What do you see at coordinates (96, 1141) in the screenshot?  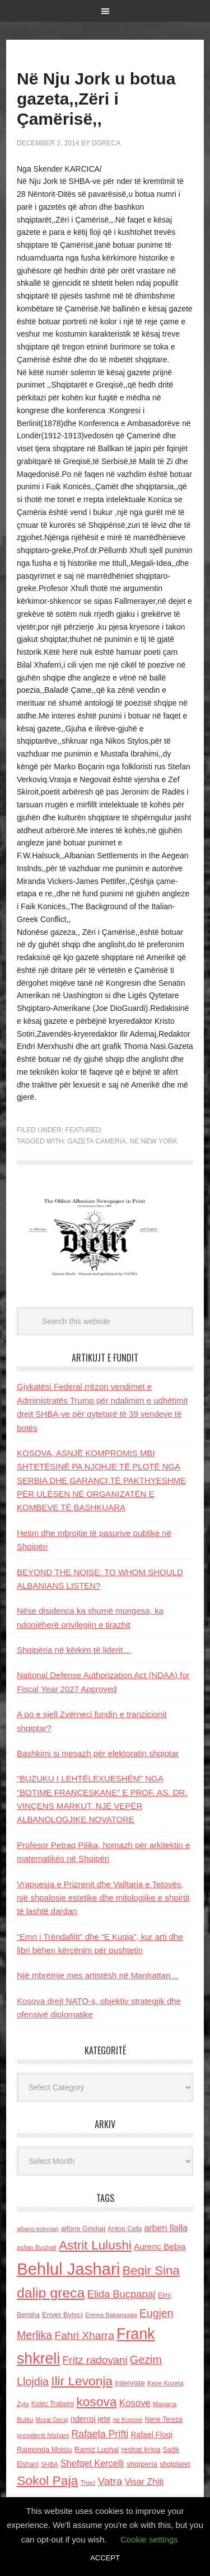 I see `Gazeta Cameria` at bounding box center [96, 1141].